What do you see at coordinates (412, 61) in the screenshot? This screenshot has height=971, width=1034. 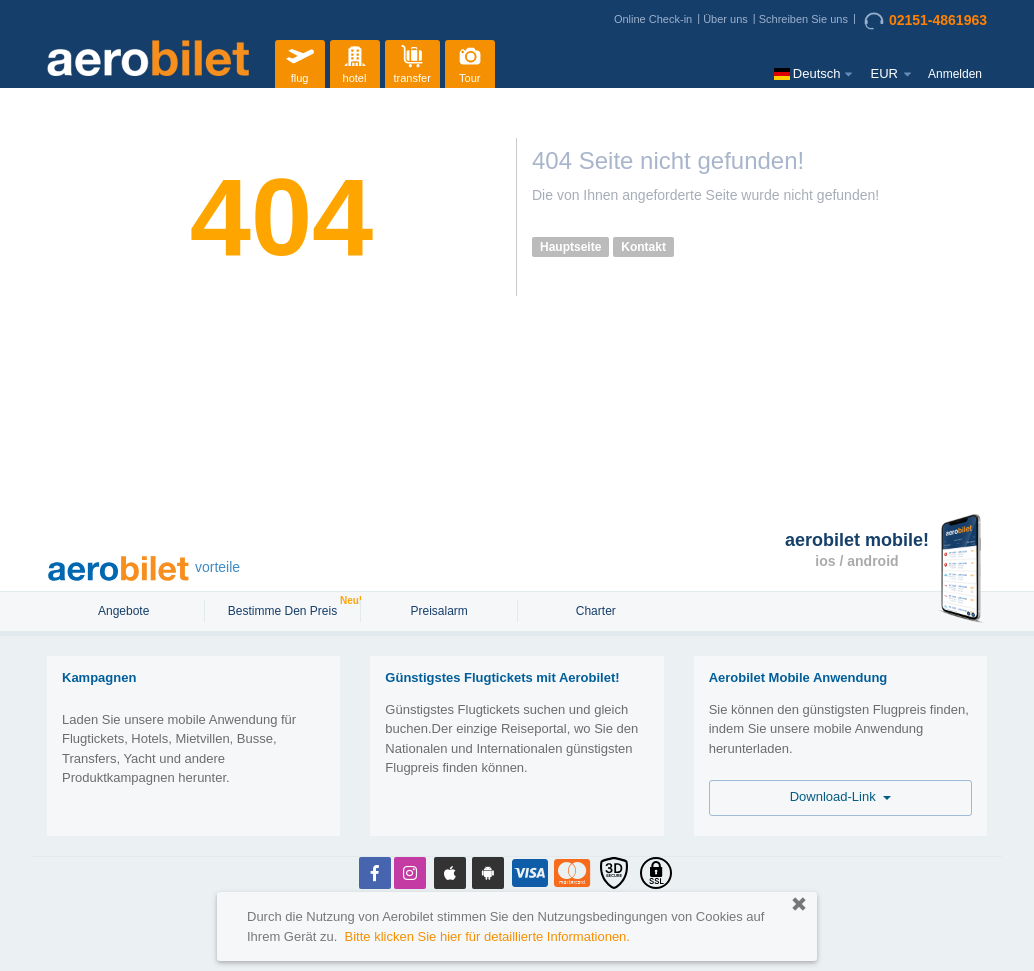 I see `transfer` at bounding box center [412, 61].